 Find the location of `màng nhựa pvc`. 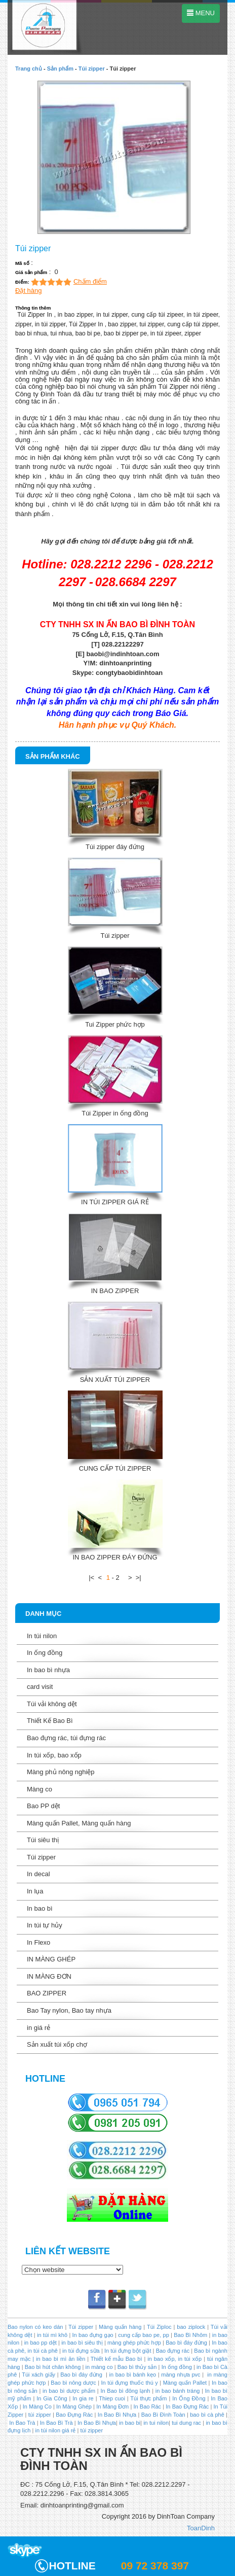

màng nhựa pvc is located at coordinates (180, 2374).